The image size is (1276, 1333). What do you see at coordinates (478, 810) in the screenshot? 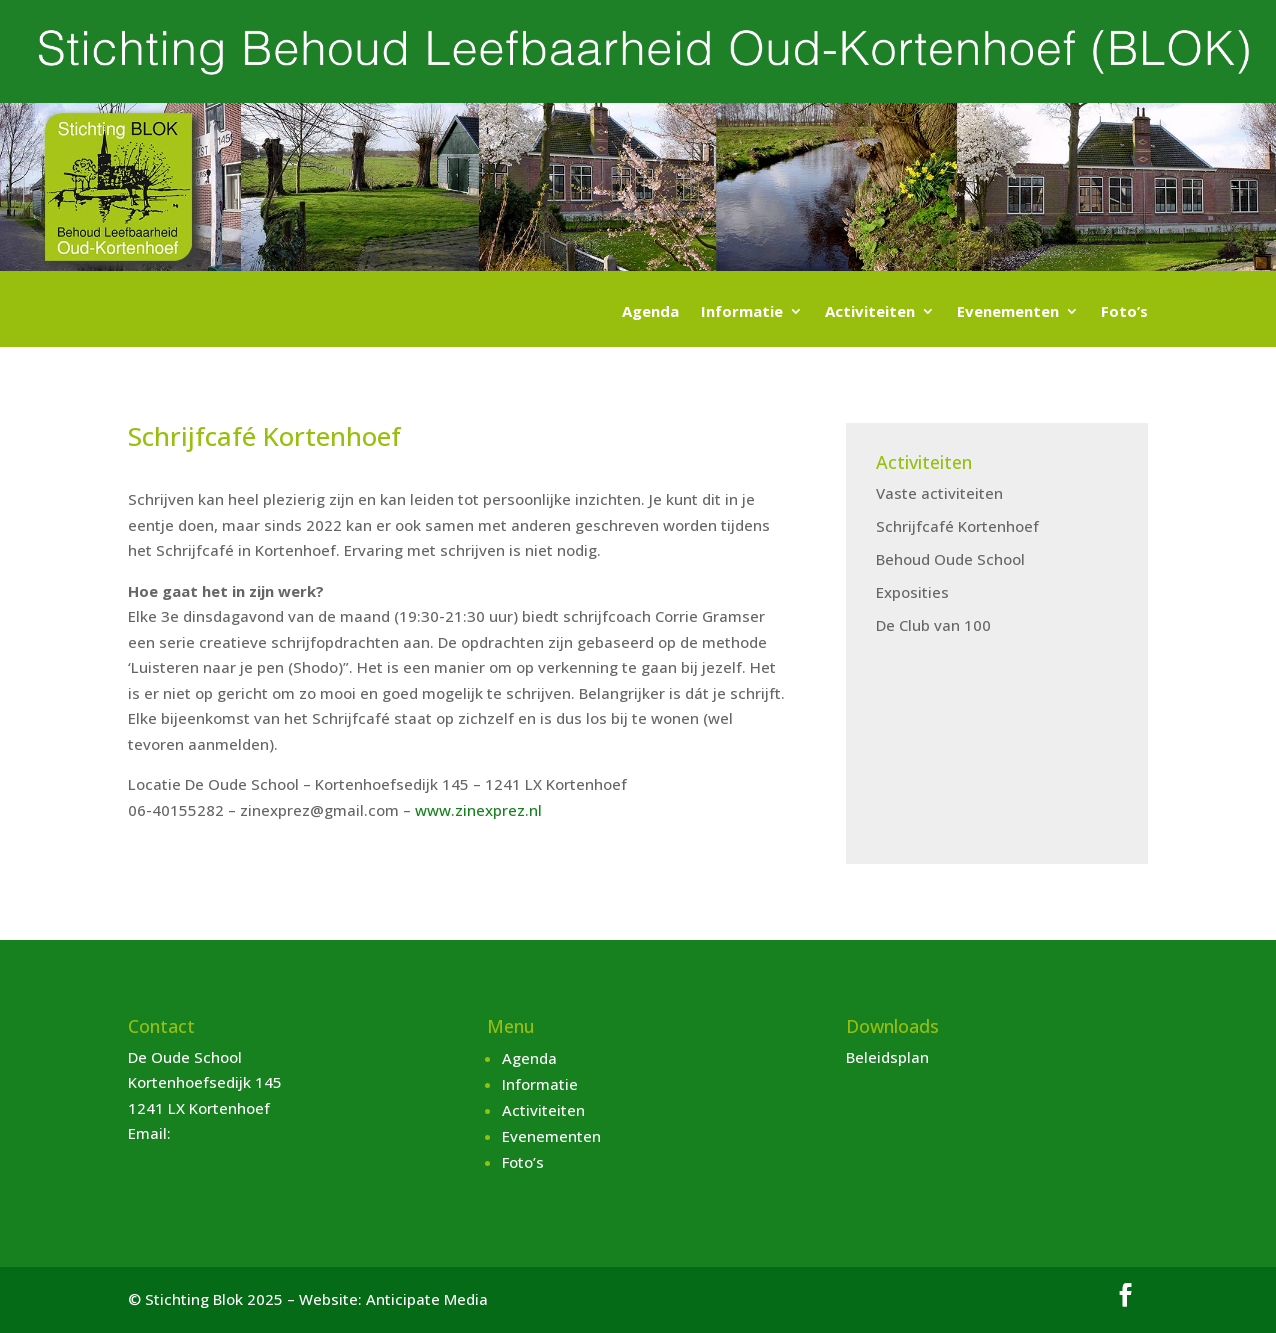
I see `www.zinexprez.nl` at bounding box center [478, 810].